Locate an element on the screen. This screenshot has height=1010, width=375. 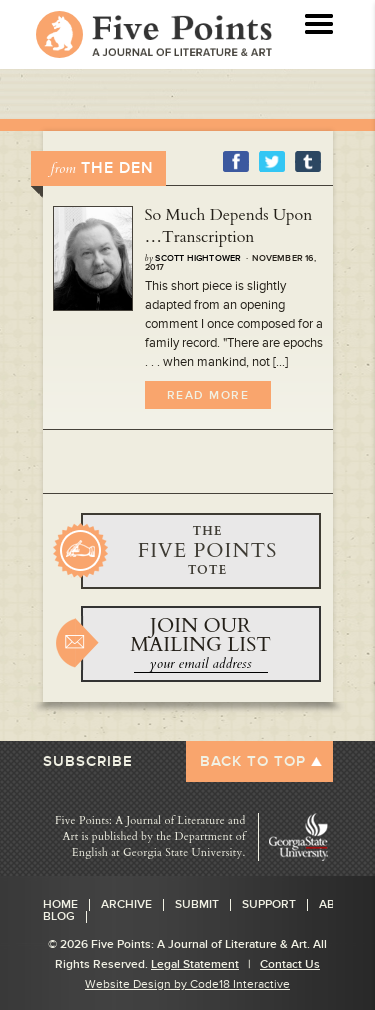
Home is located at coordinates (60, 905).